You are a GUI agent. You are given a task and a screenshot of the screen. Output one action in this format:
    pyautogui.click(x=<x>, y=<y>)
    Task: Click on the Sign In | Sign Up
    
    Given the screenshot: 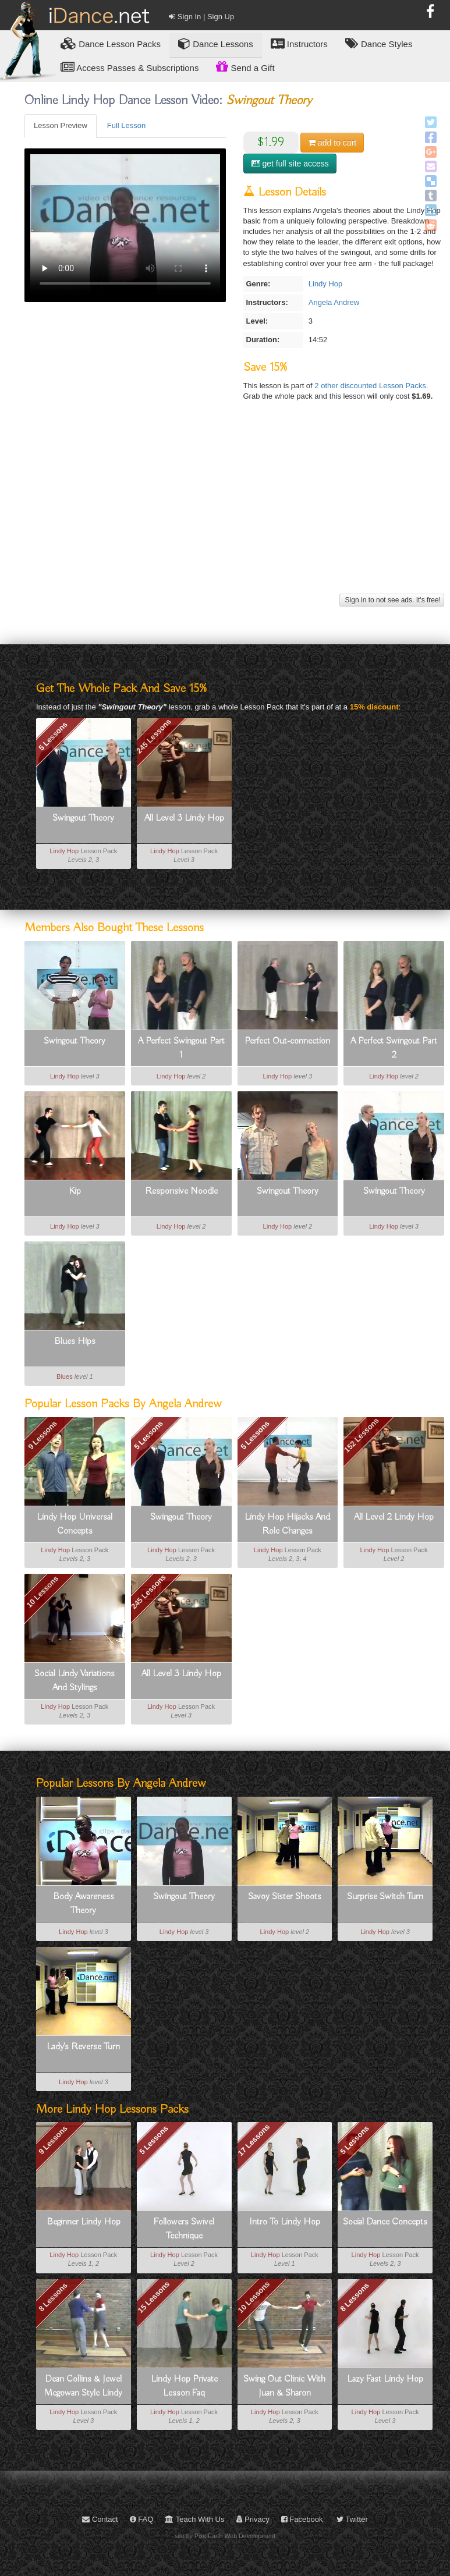 What is the action you would take?
    pyautogui.click(x=201, y=16)
    